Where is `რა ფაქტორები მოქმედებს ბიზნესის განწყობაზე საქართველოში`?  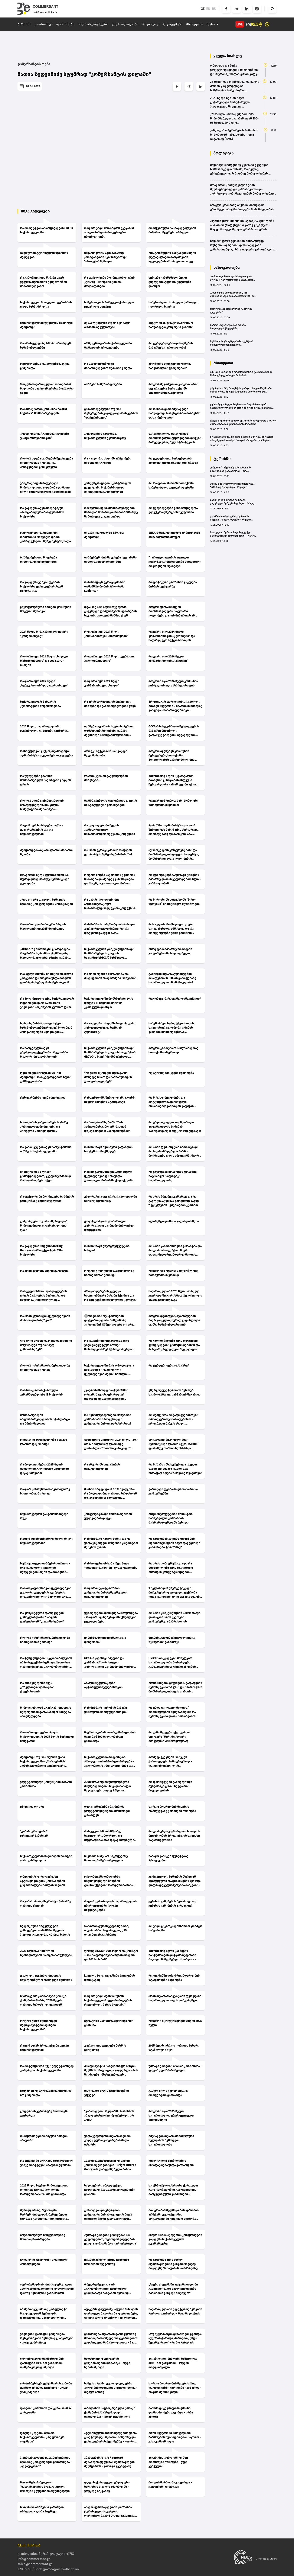
რა ფაქტორები მოქმედებს ბიზნესის განწყობაზე საქართველოში is located at coordinates (47, 1199).